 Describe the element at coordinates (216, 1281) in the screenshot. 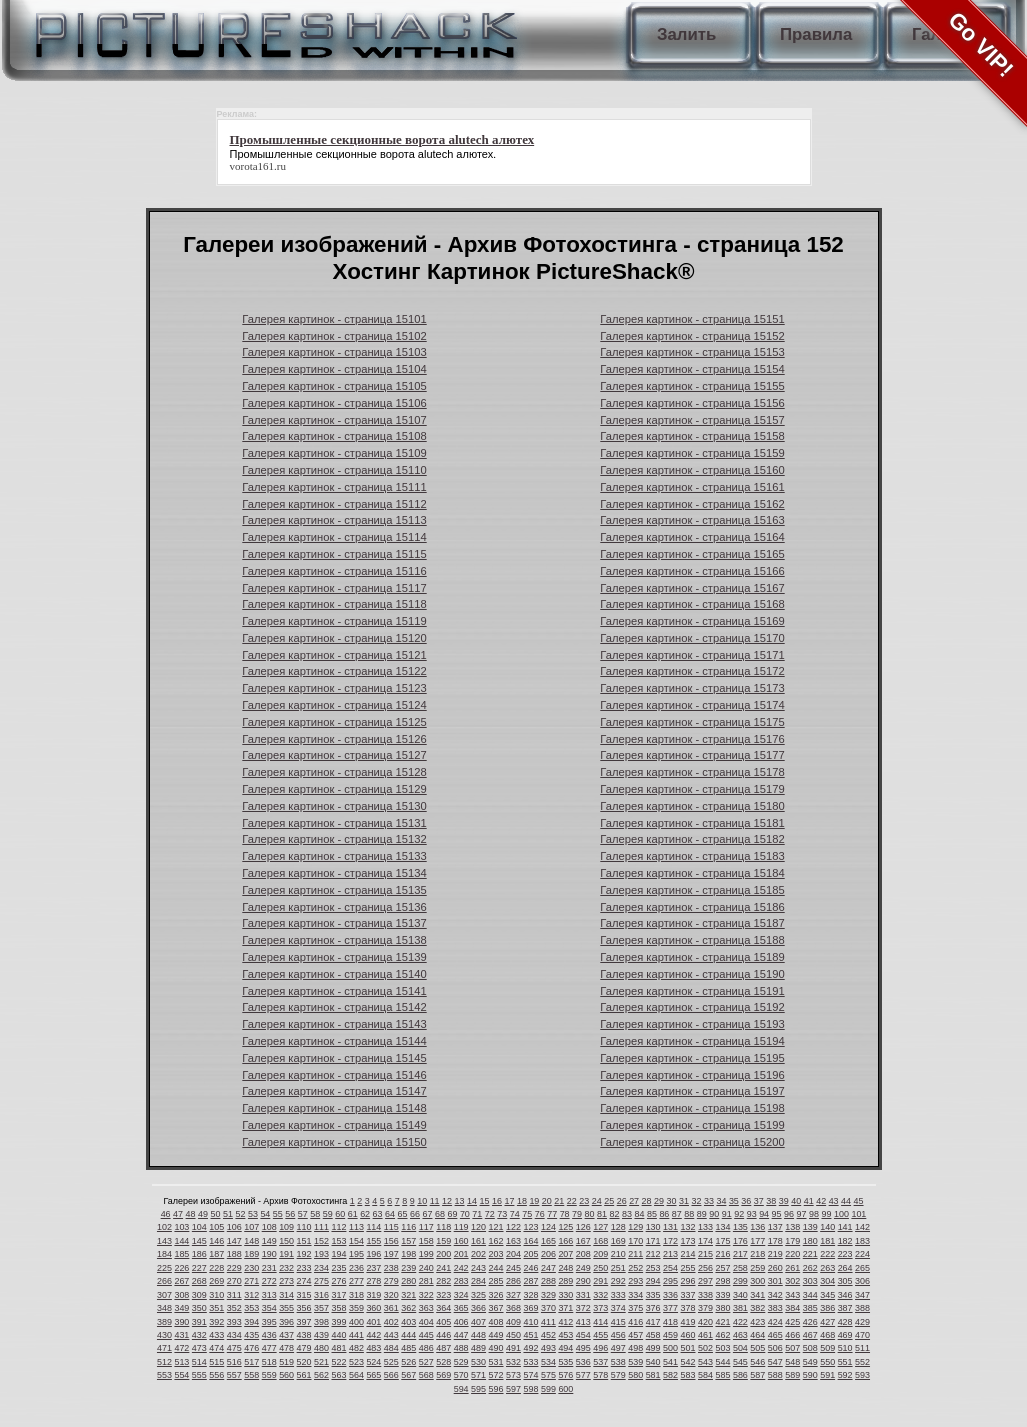

I see `269` at that location.